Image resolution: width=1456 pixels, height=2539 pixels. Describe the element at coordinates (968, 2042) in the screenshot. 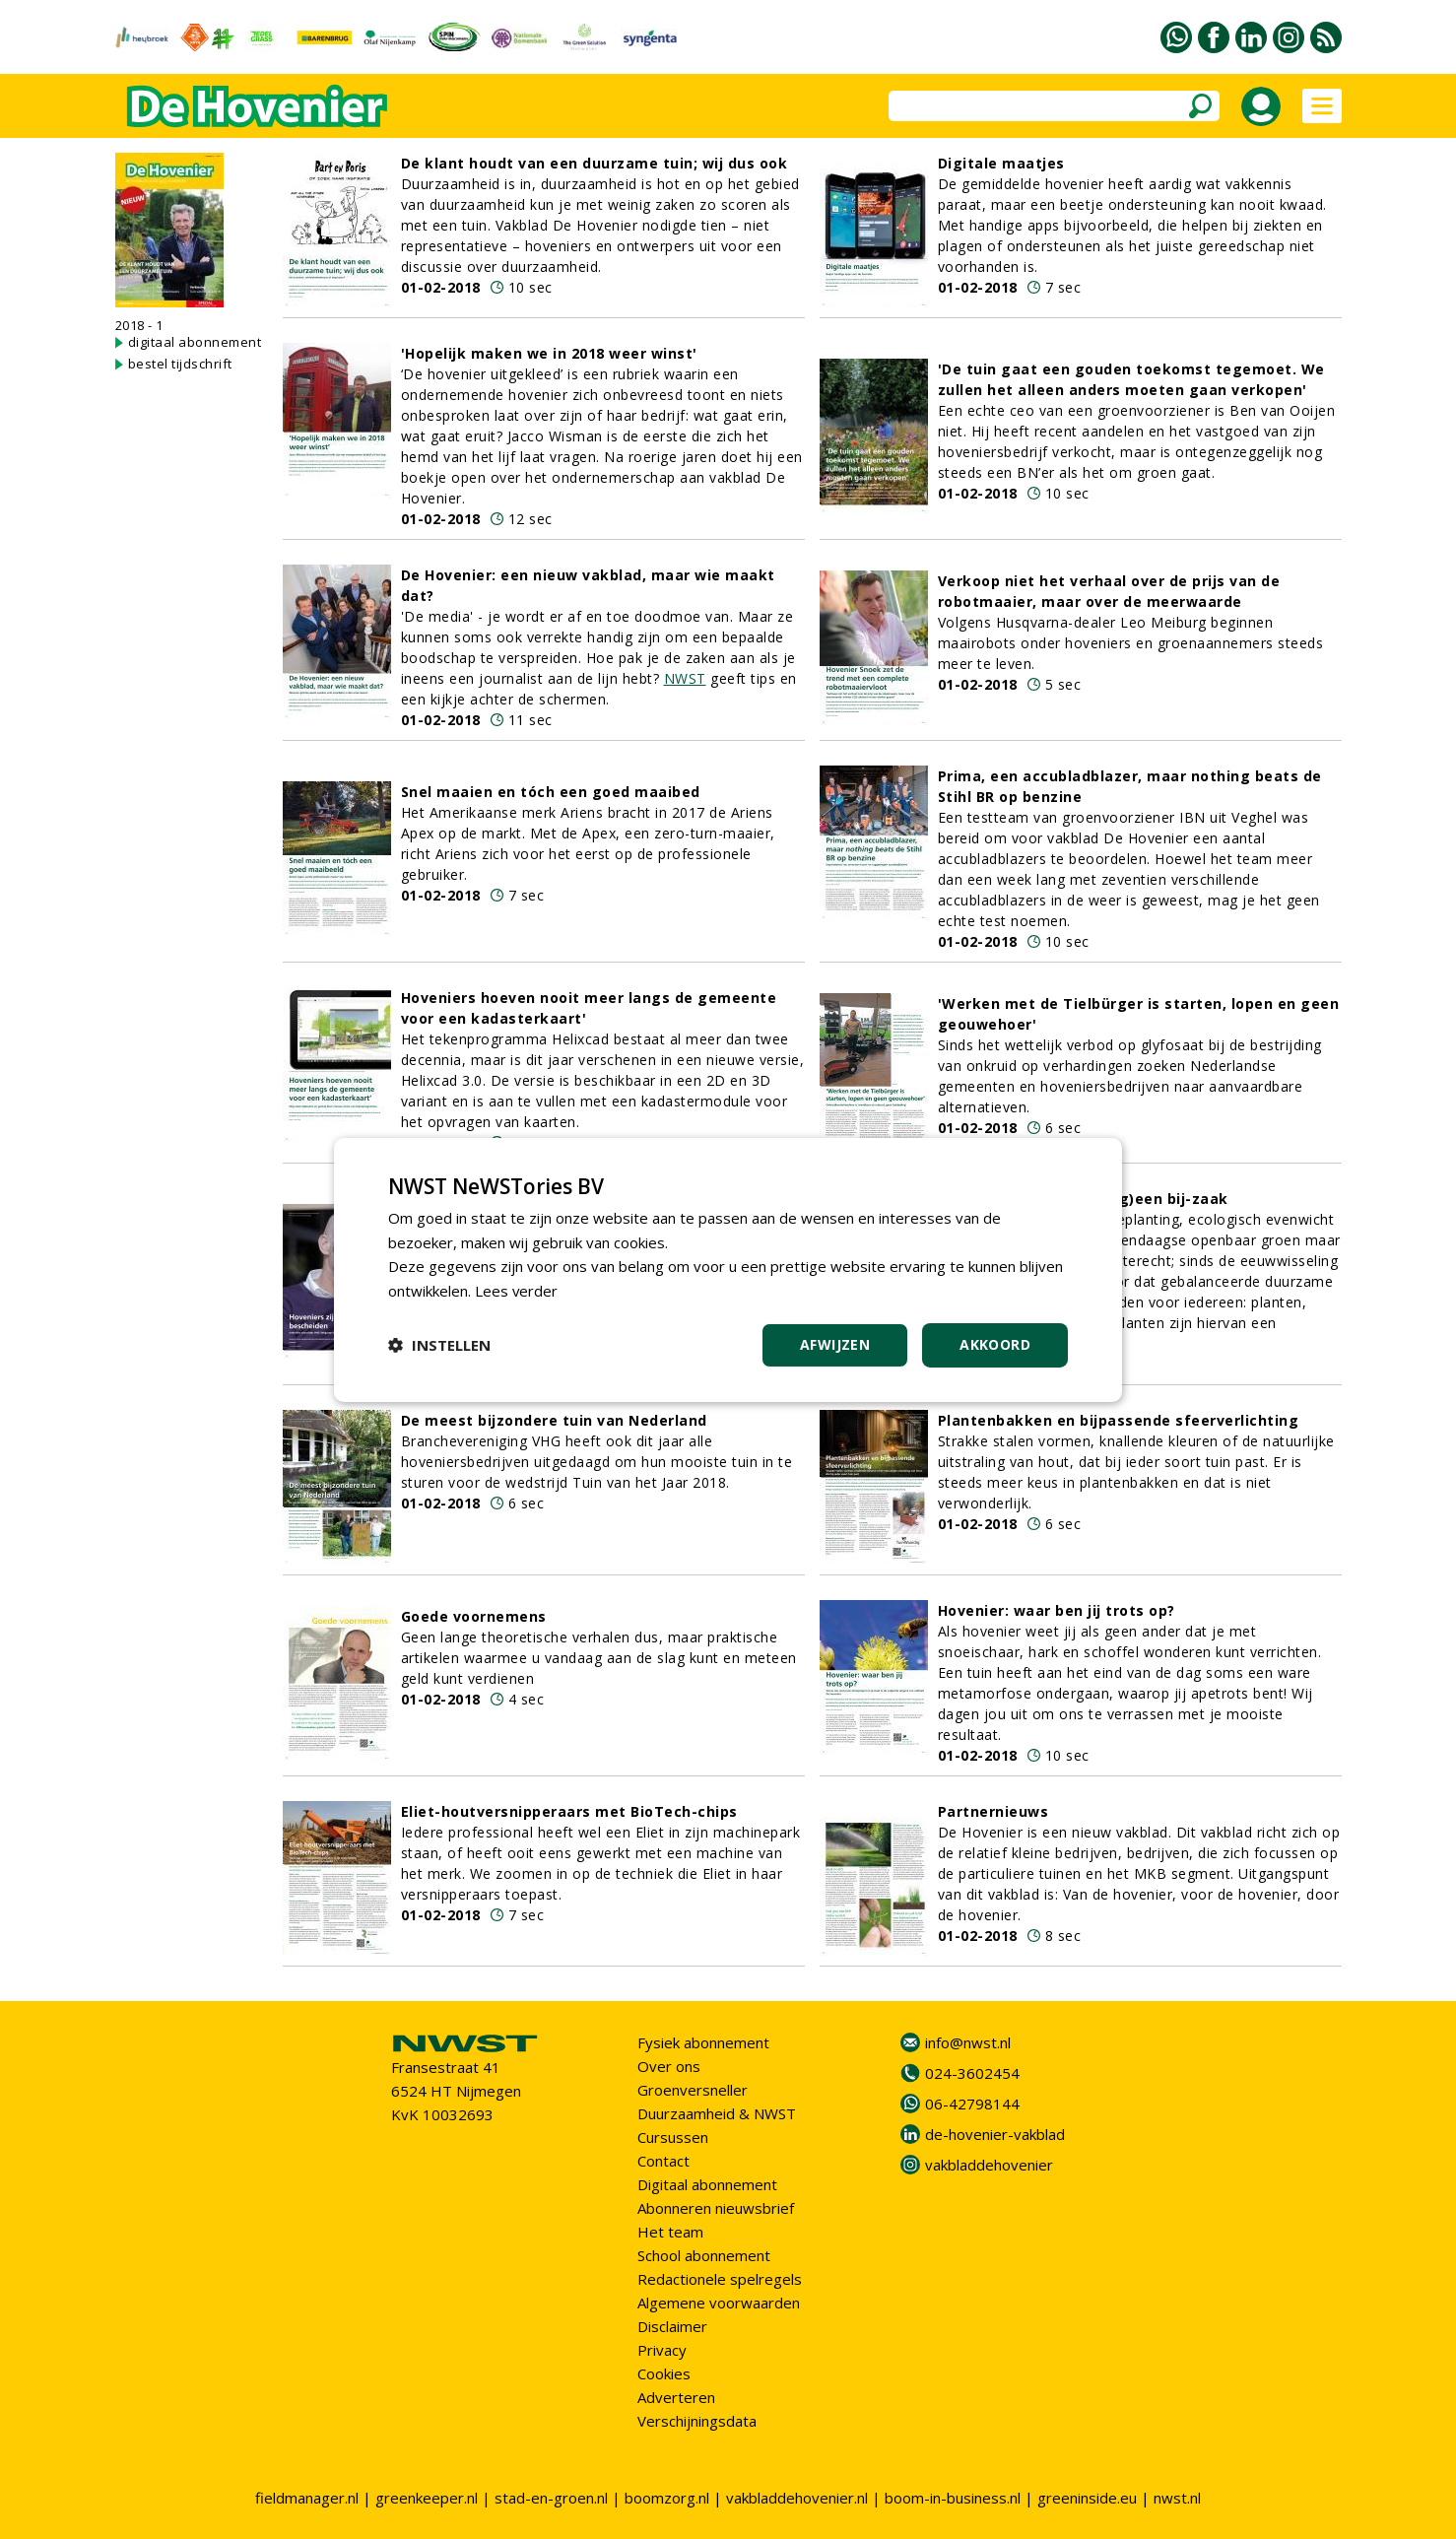

I see `info@nwst.nl` at that location.